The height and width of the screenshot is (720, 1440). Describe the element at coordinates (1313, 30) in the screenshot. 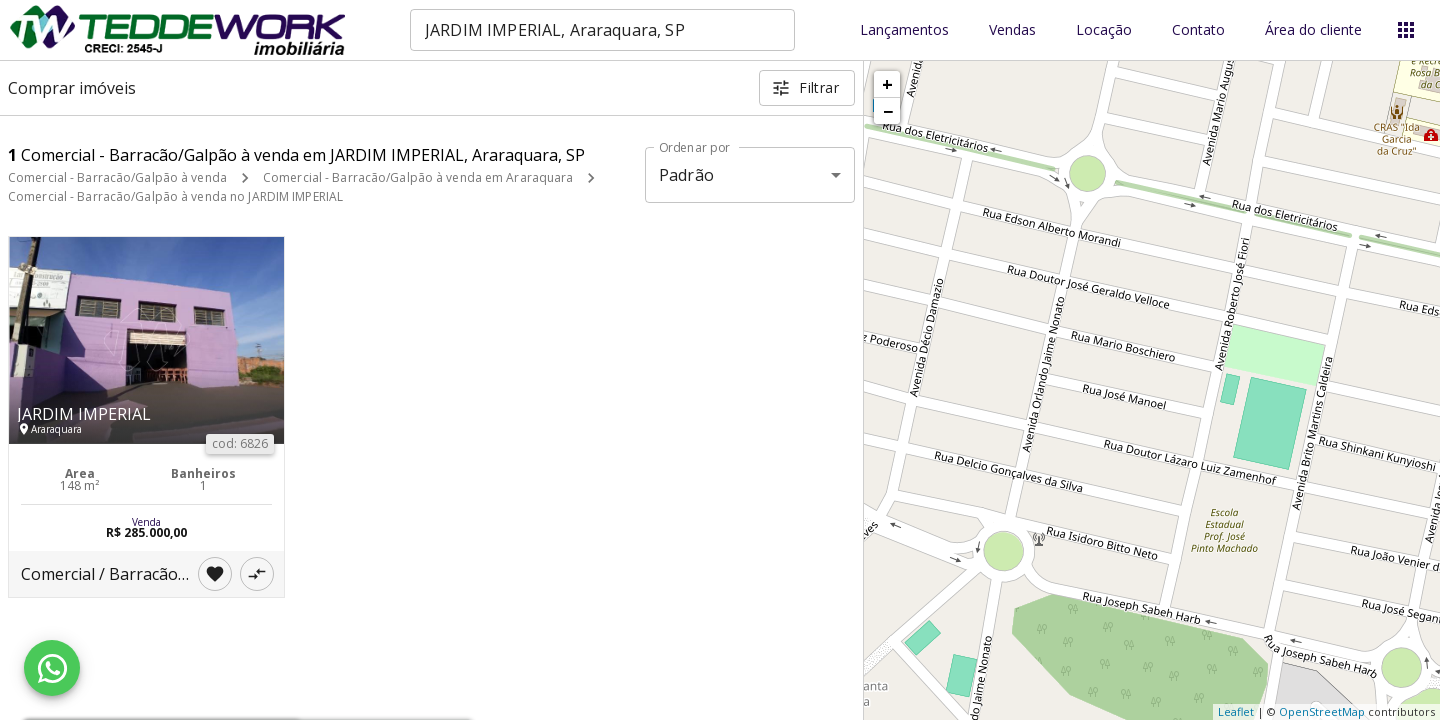

I see `Área do cliente` at that location.